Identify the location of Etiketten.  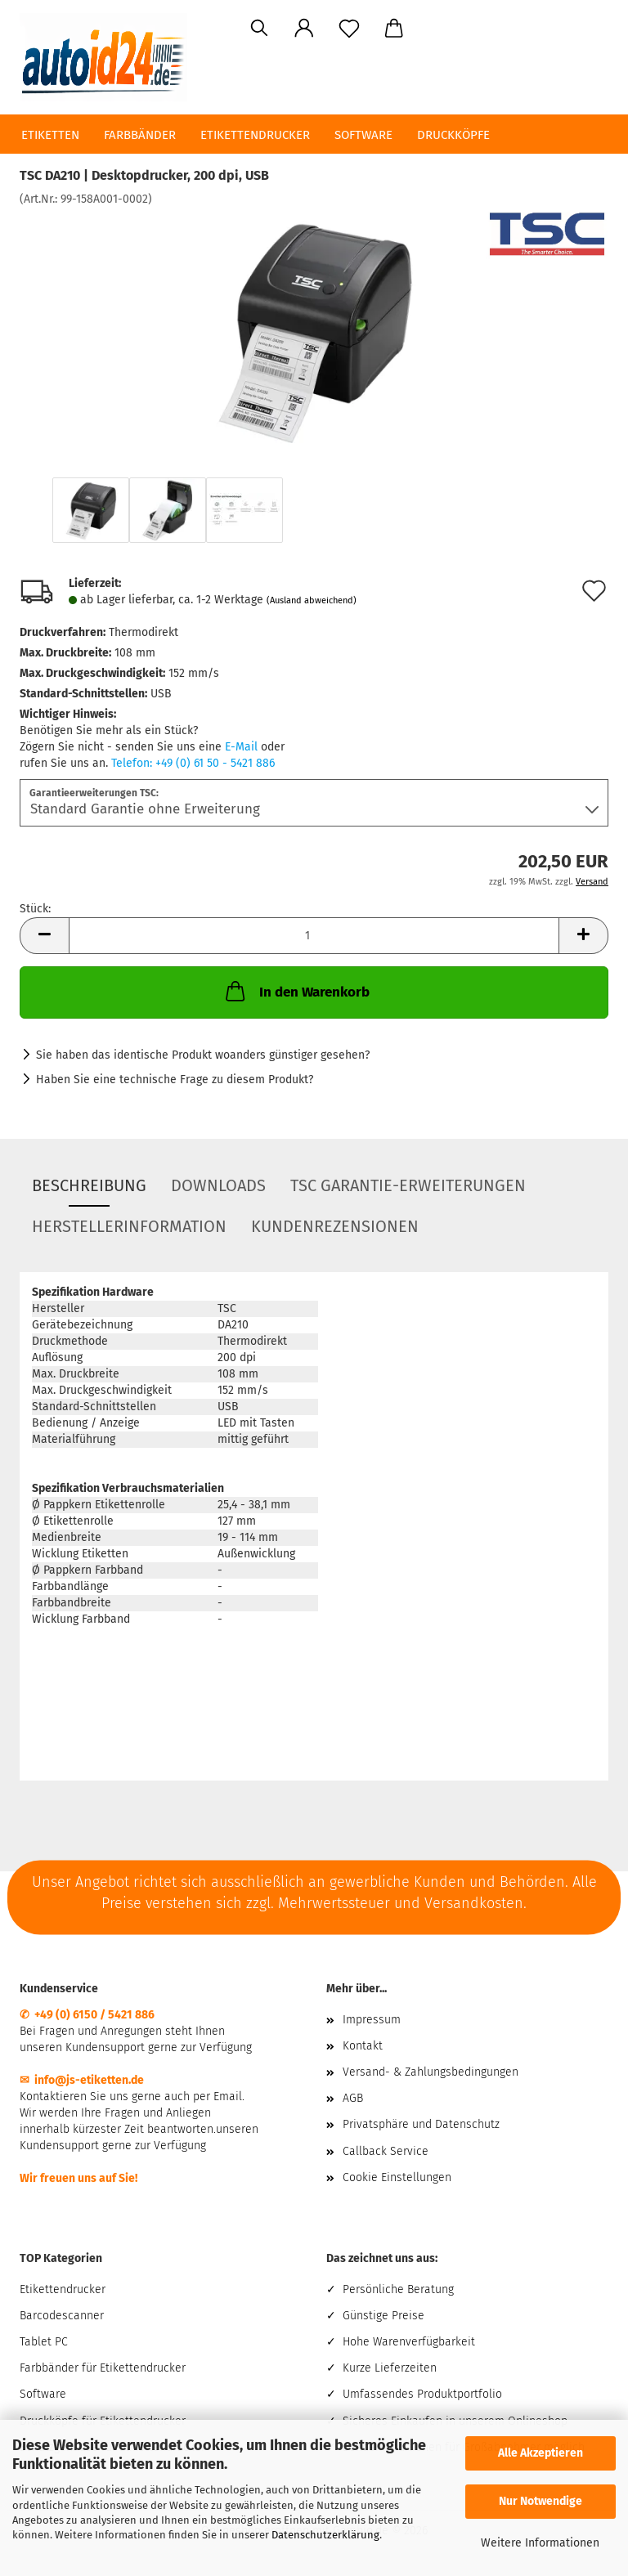
(50, 135).